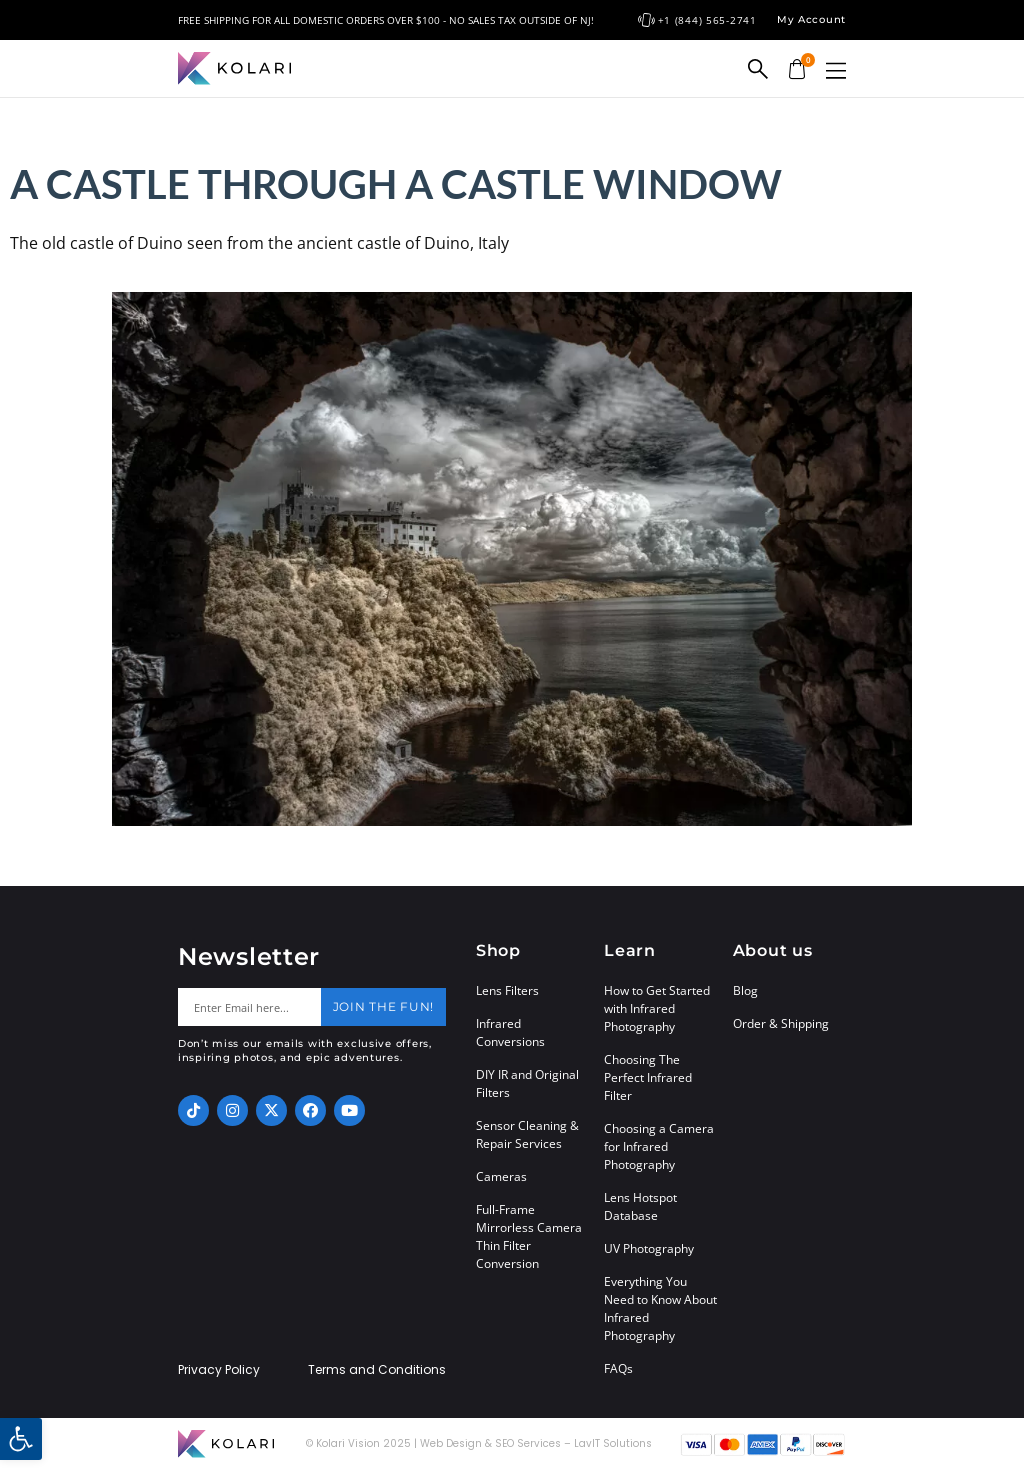  Describe the element at coordinates (640, 1206) in the screenshot. I see `Lens Hotspot Database` at that location.